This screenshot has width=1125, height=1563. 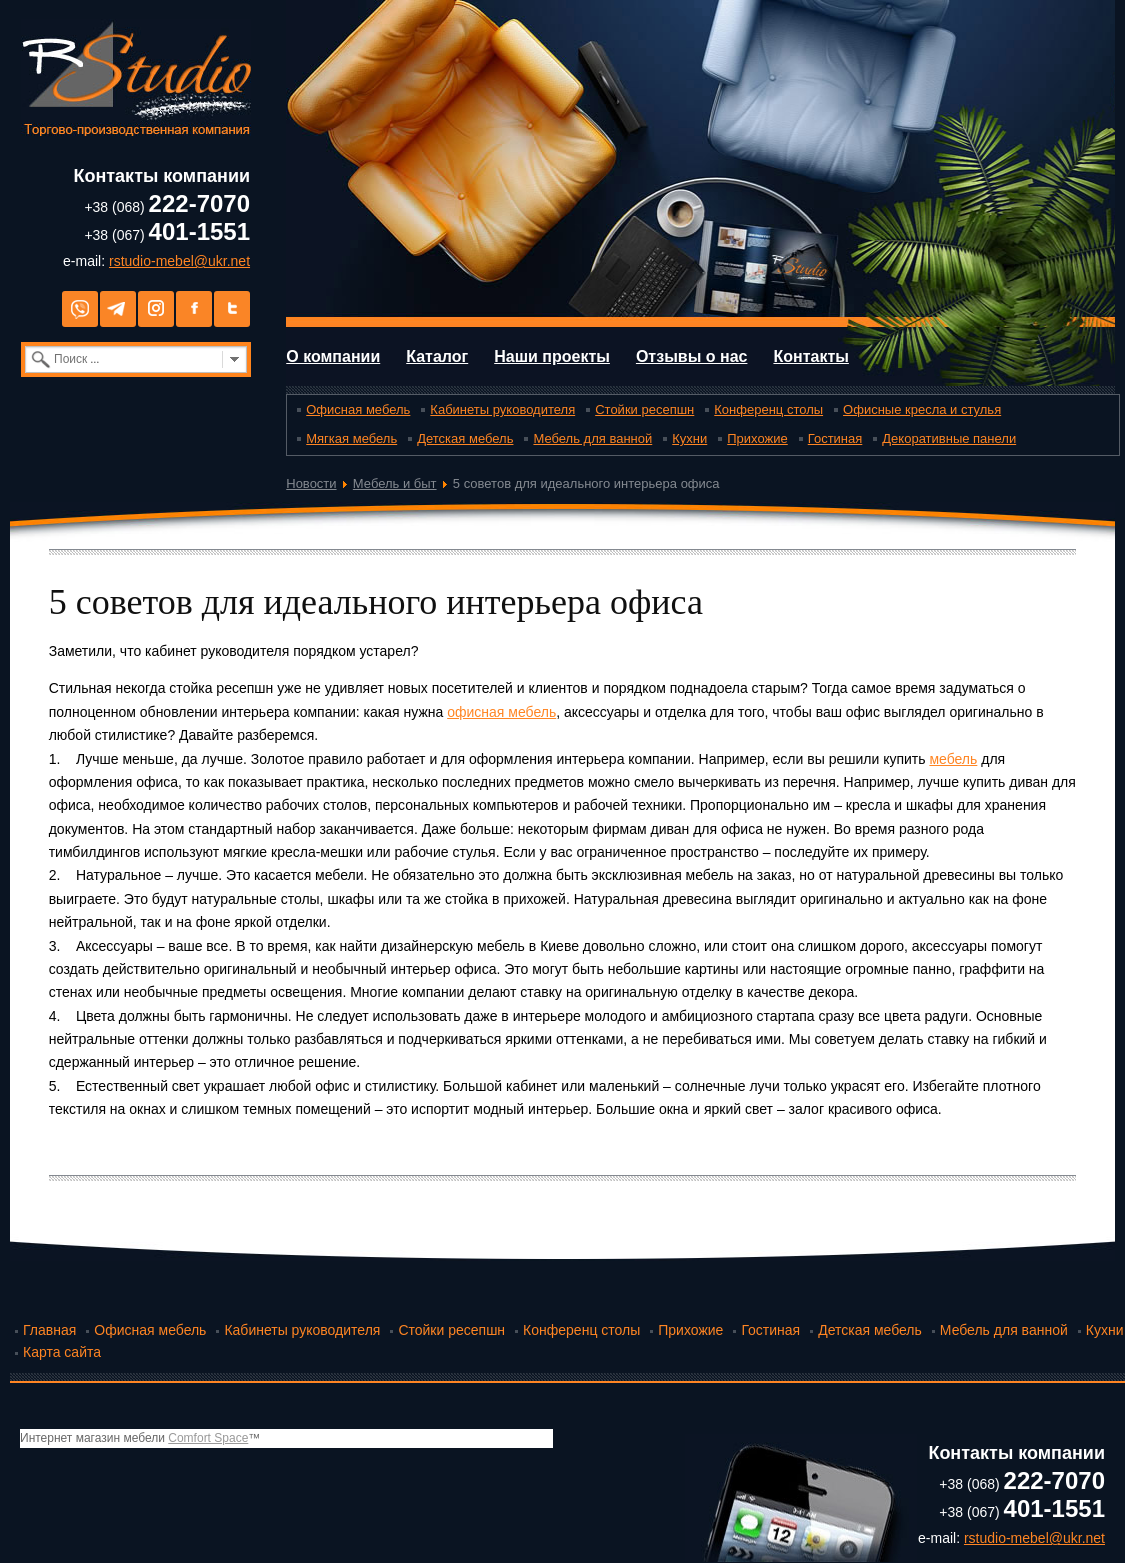 I want to click on Карта сайта, so click(x=62, y=1352).